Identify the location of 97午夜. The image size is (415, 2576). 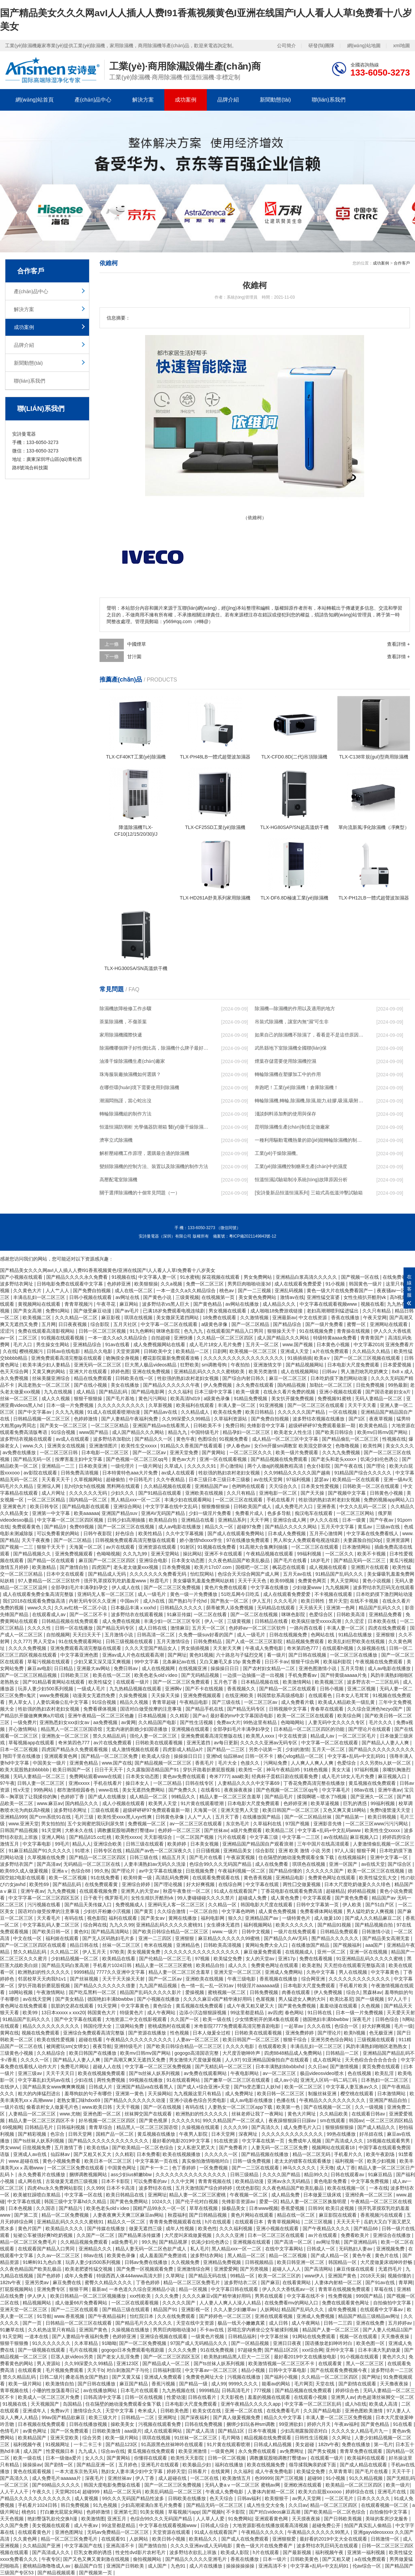
(7, 1783).